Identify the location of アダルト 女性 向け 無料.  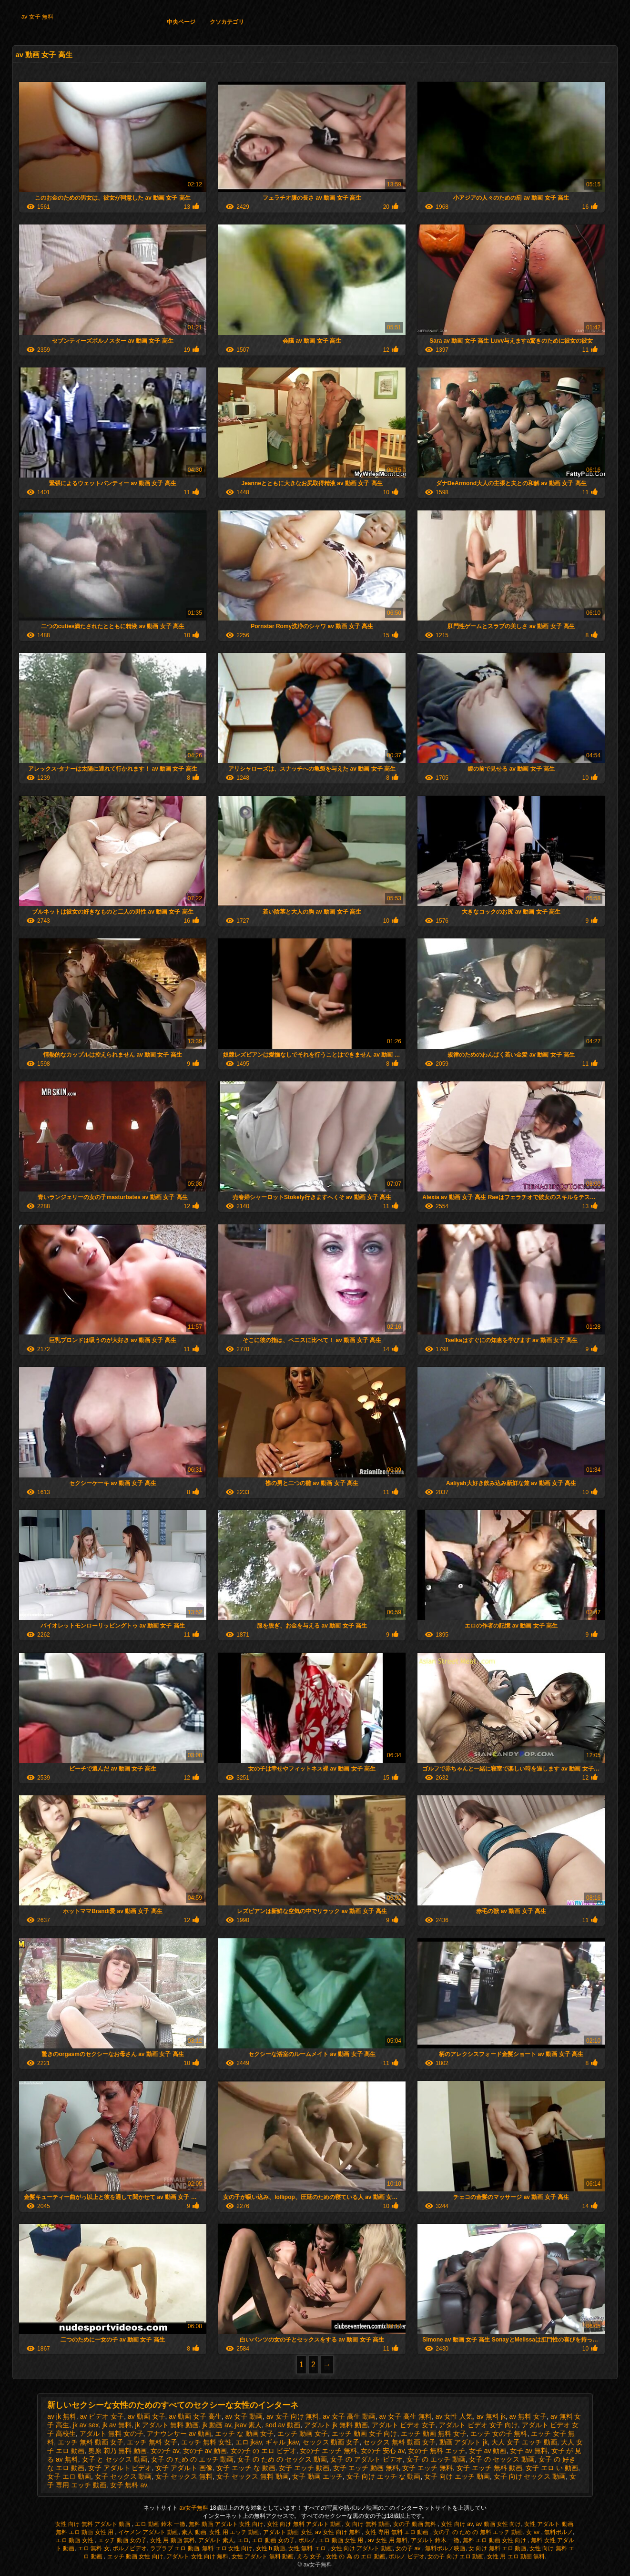
(197, 2556).